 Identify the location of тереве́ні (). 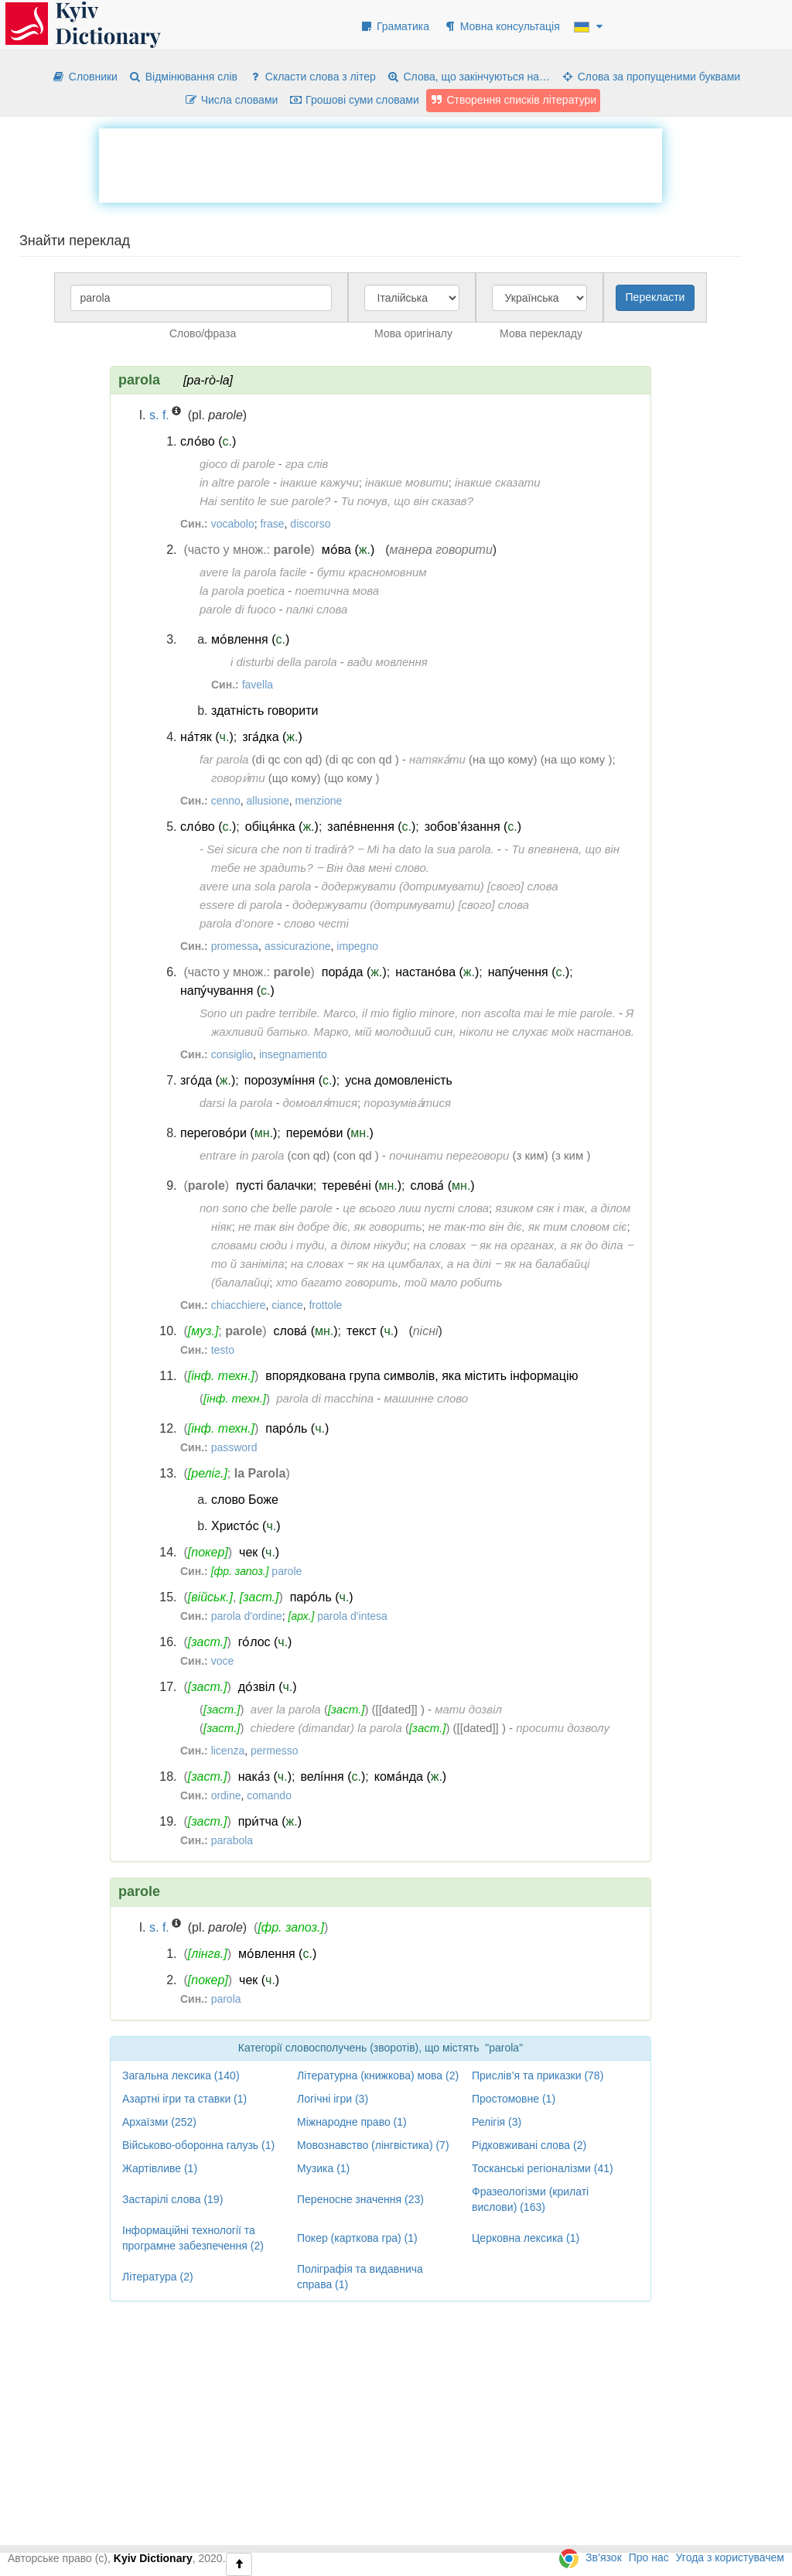
(361, 1185).